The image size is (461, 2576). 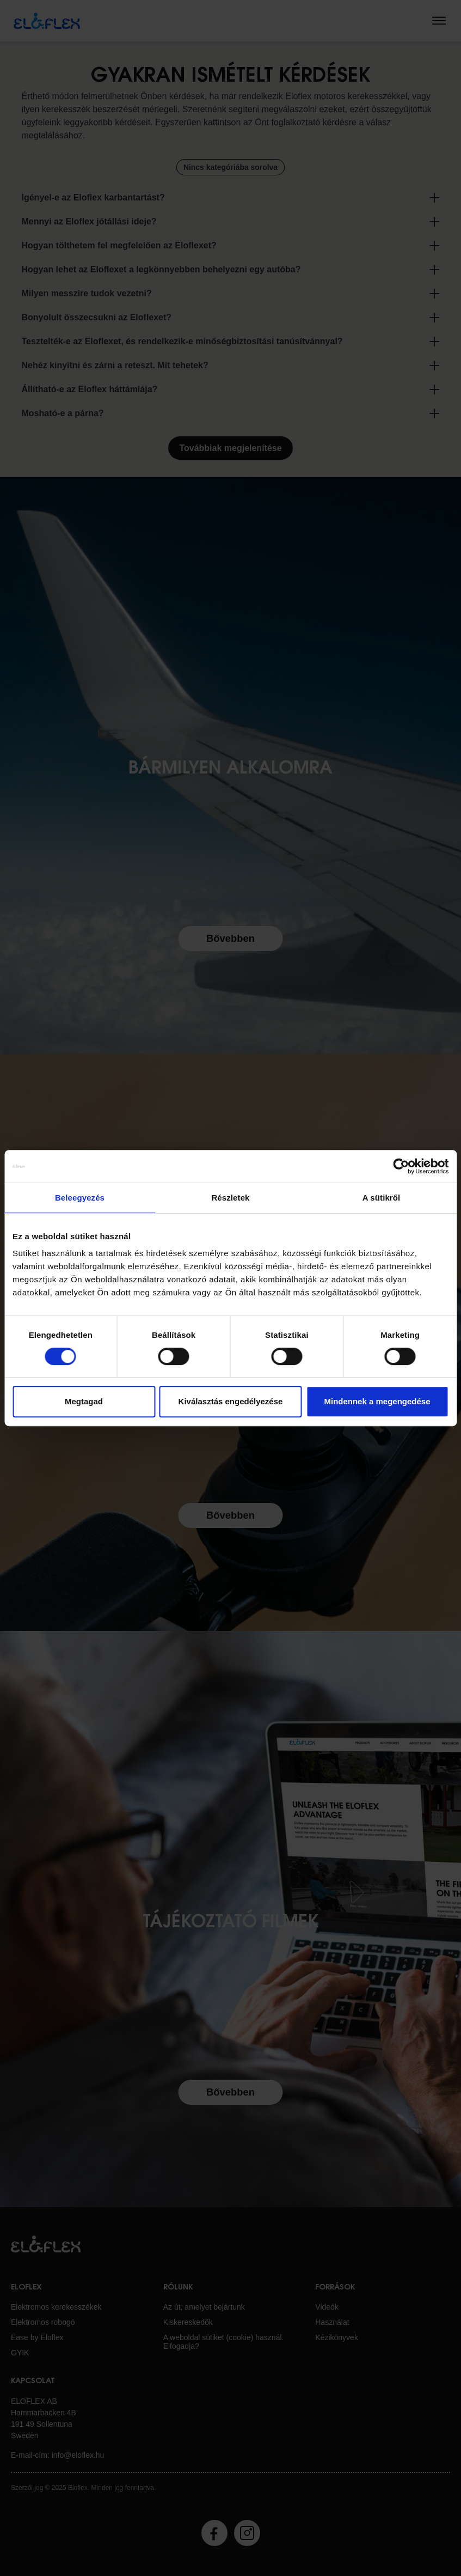 What do you see at coordinates (80, 1197) in the screenshot?
I see `Beleegyezés [tab]` at bounding box center [80, 1197].